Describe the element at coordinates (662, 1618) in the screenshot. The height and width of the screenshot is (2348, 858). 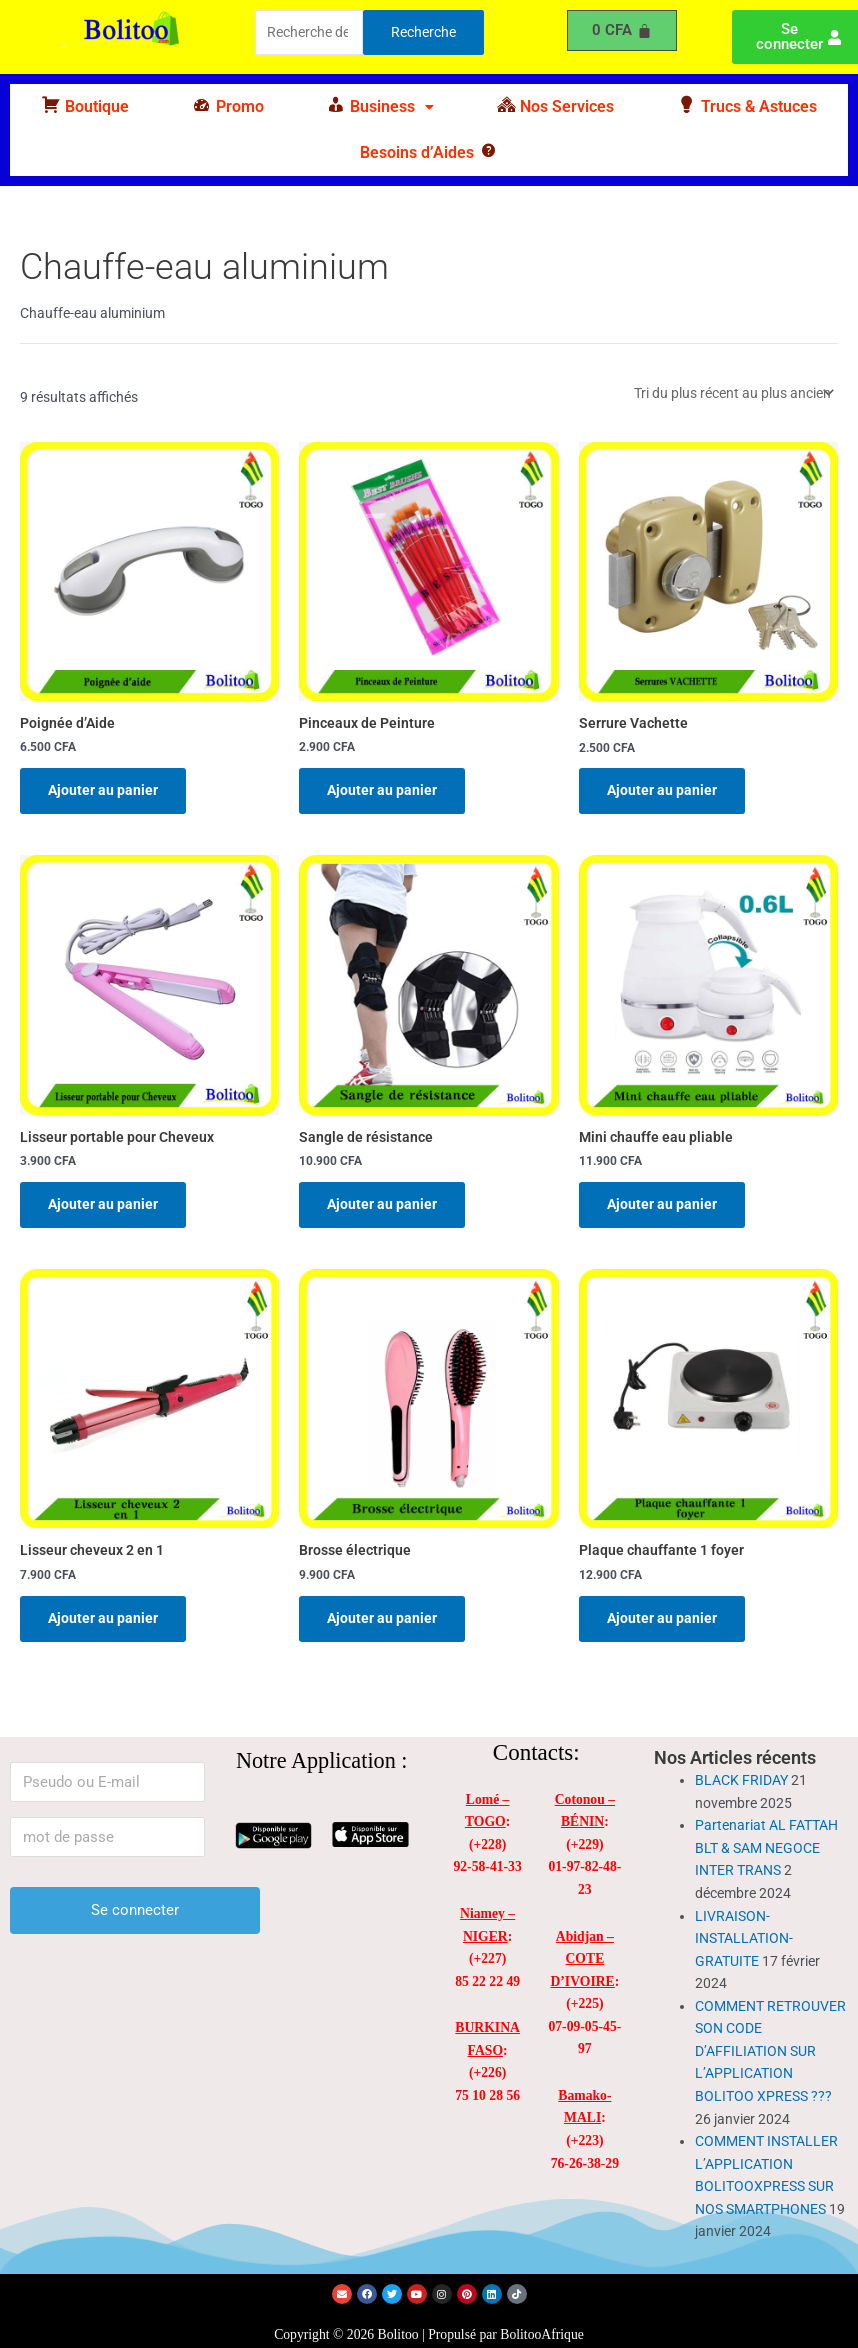
I see `Ajouter au panier [Ajouter au panier : “Plaque chauffante 1 foyer”]` at that location.